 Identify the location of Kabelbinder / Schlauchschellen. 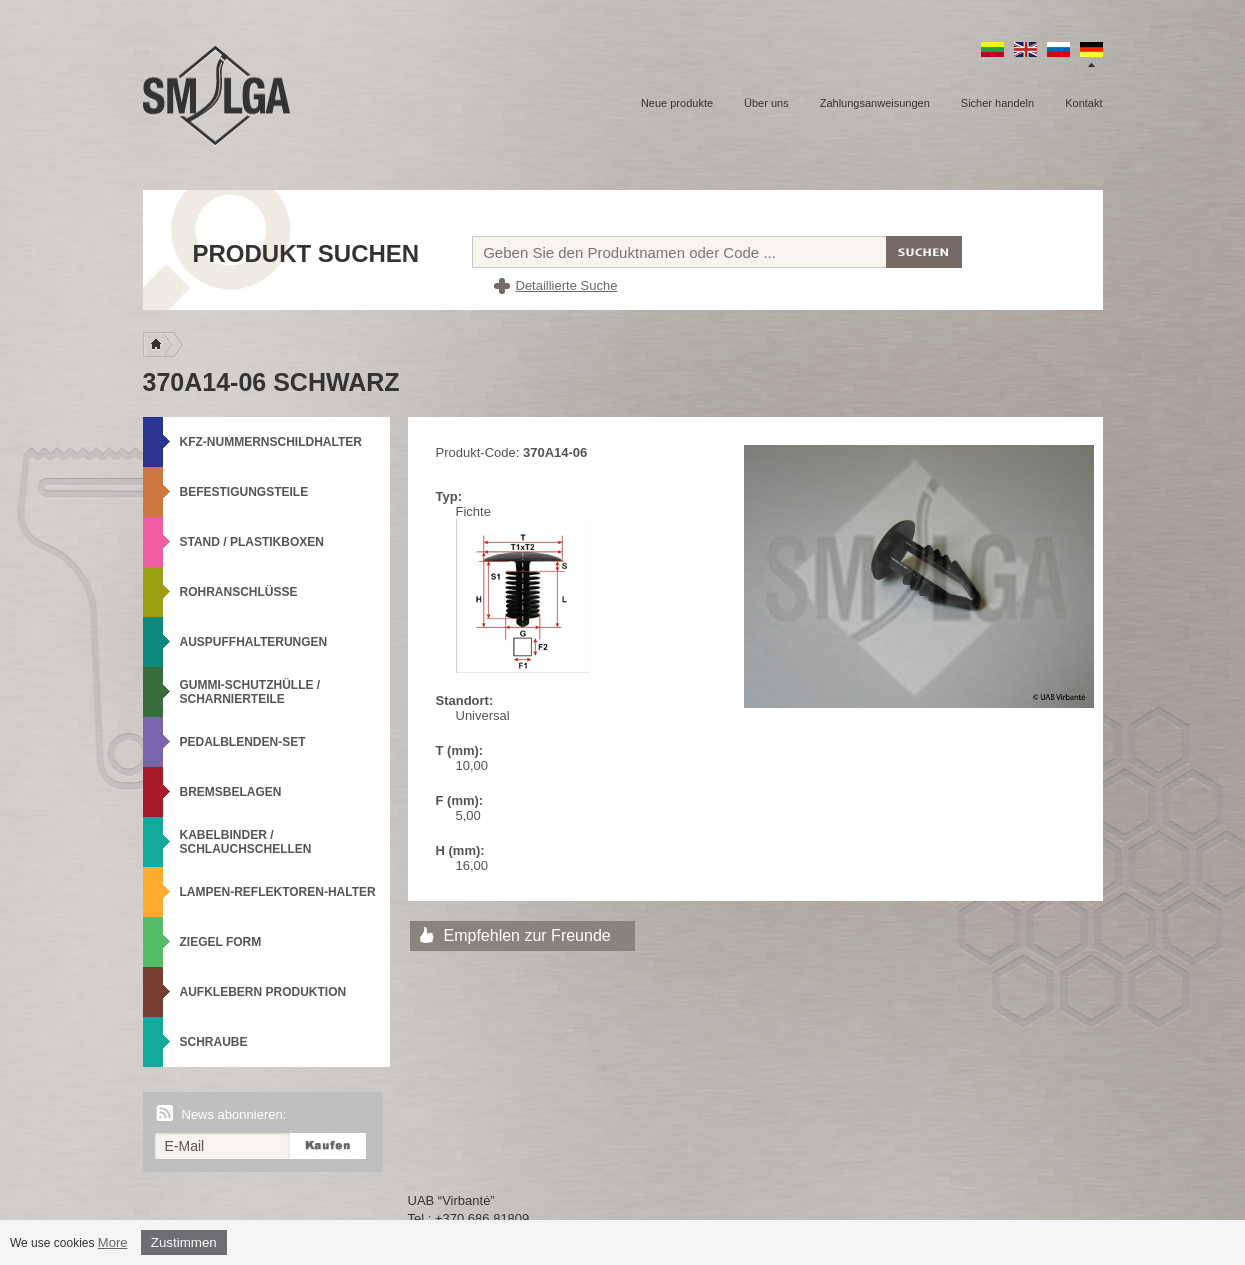
(246, 842).